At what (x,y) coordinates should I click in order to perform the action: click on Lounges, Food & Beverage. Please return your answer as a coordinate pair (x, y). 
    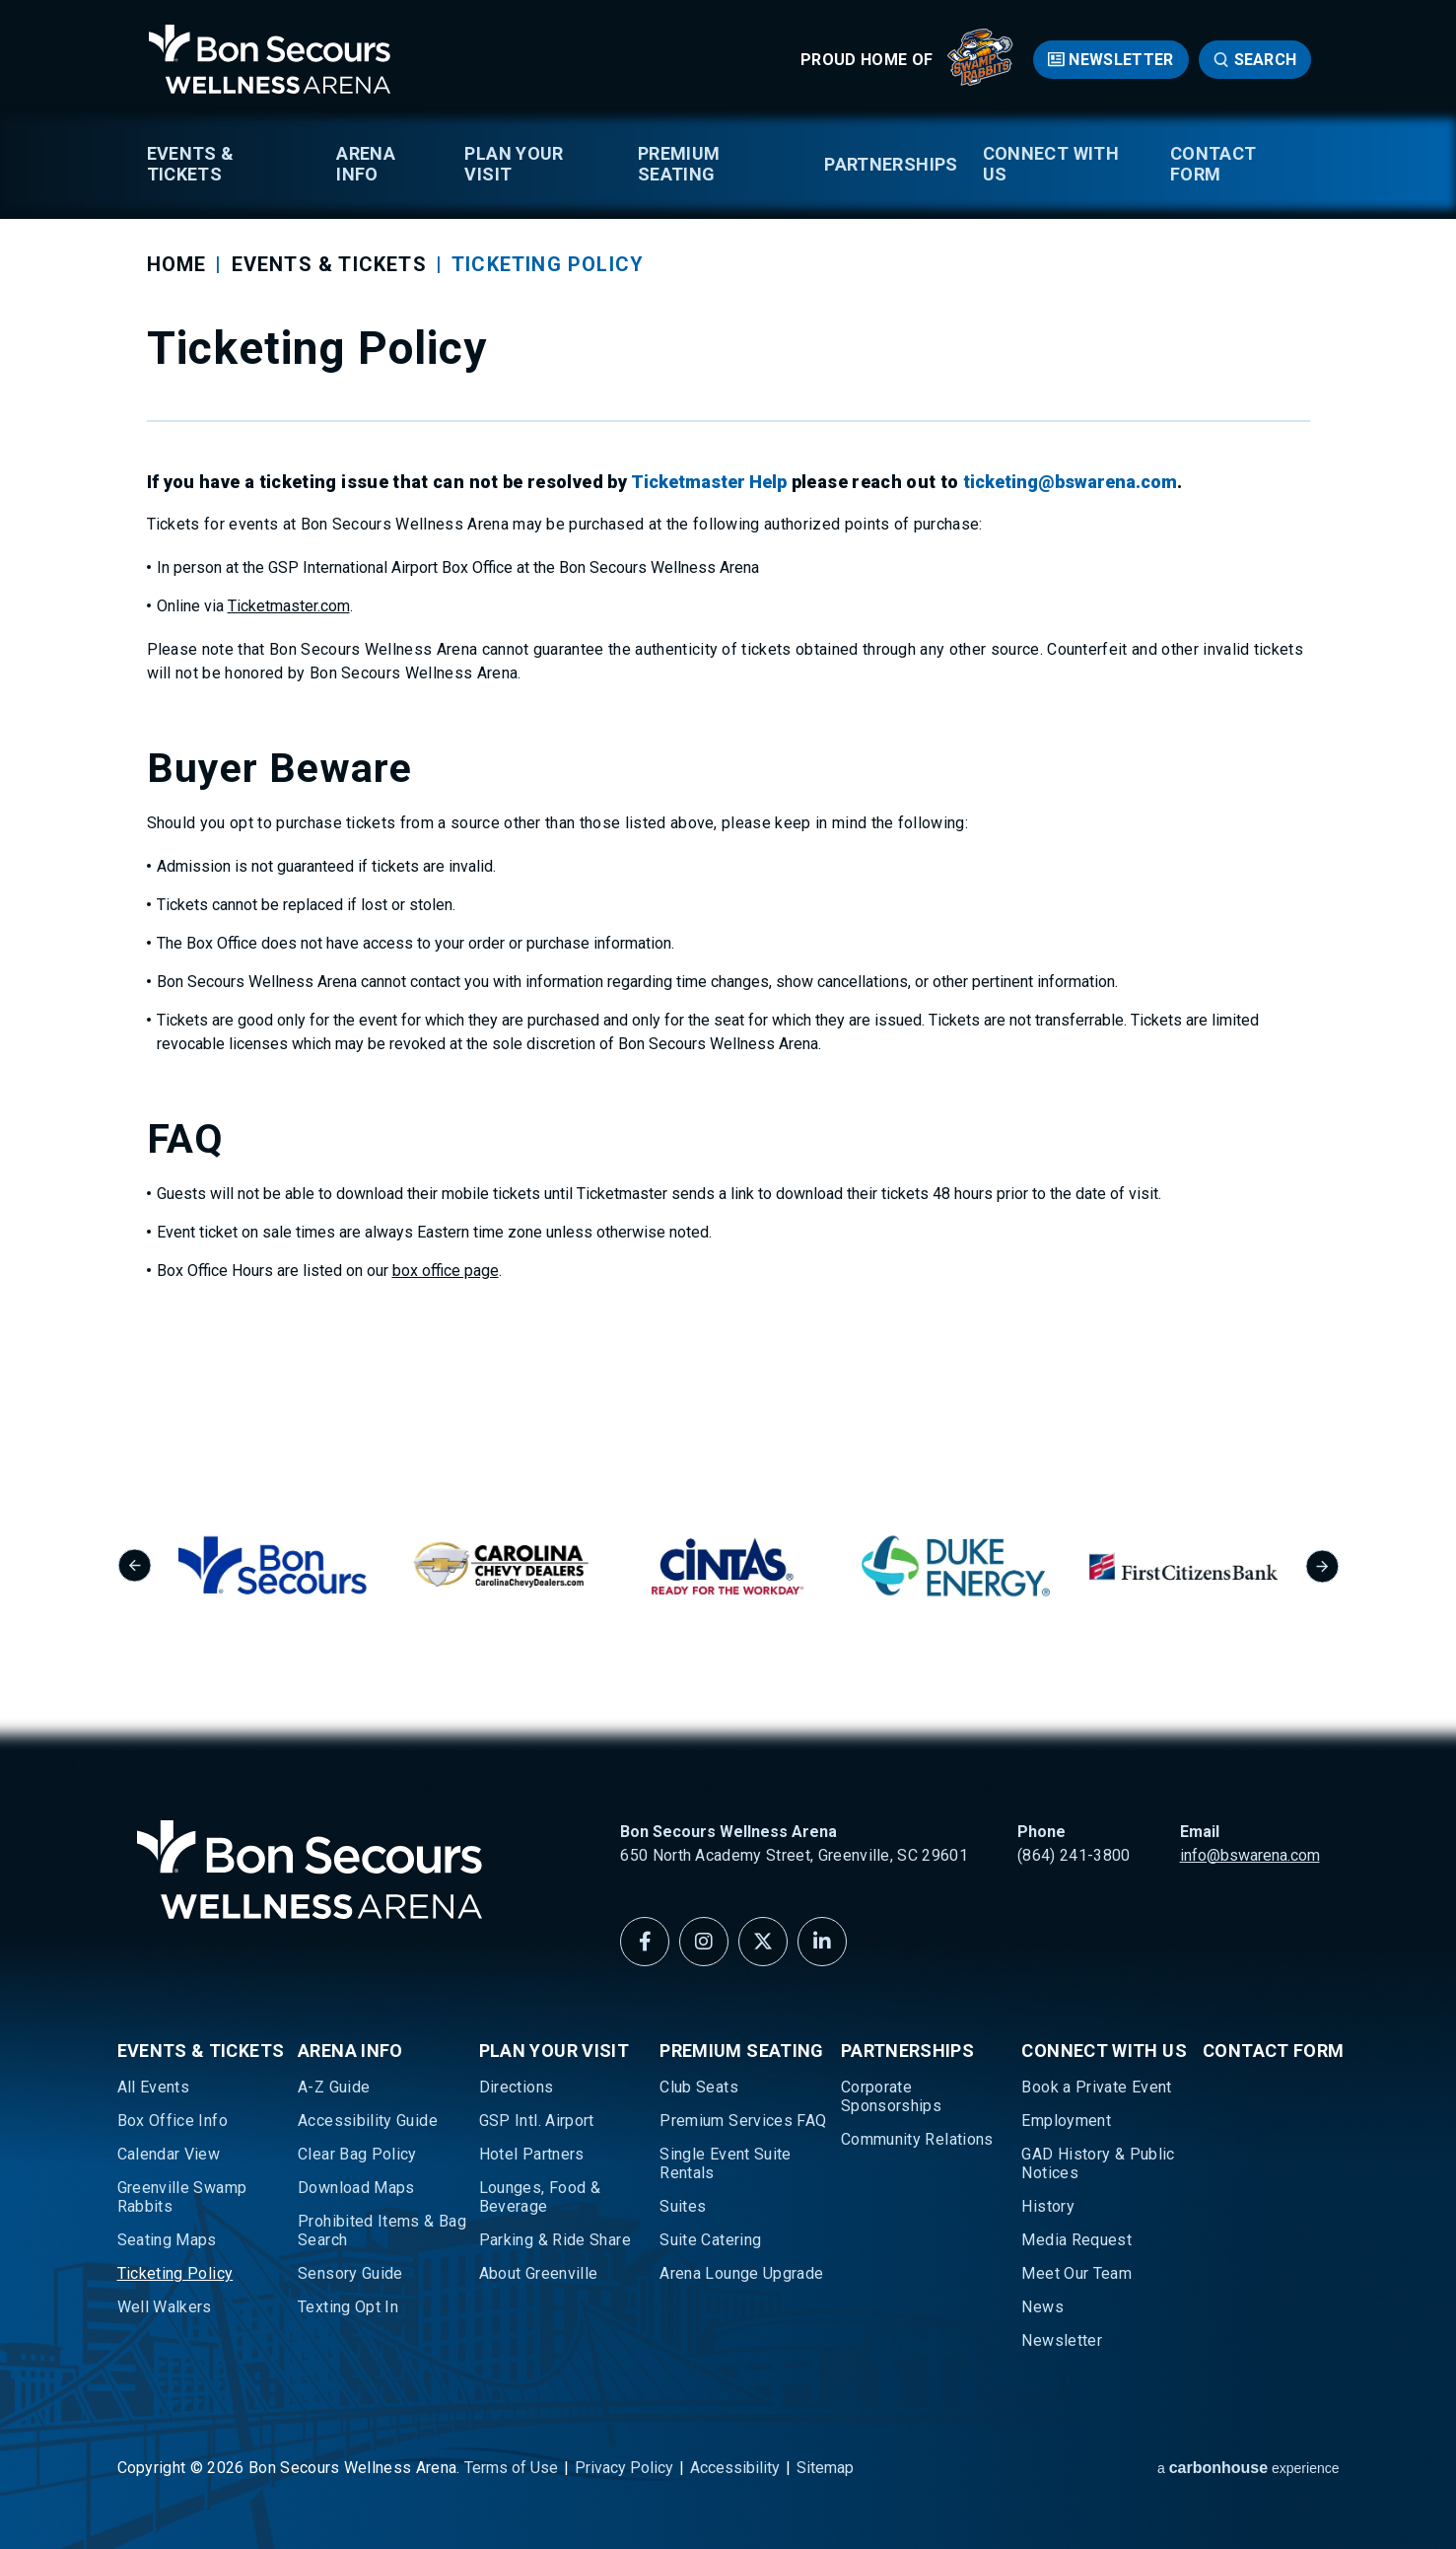
    Looking at the image, I should click on (539, 2197).